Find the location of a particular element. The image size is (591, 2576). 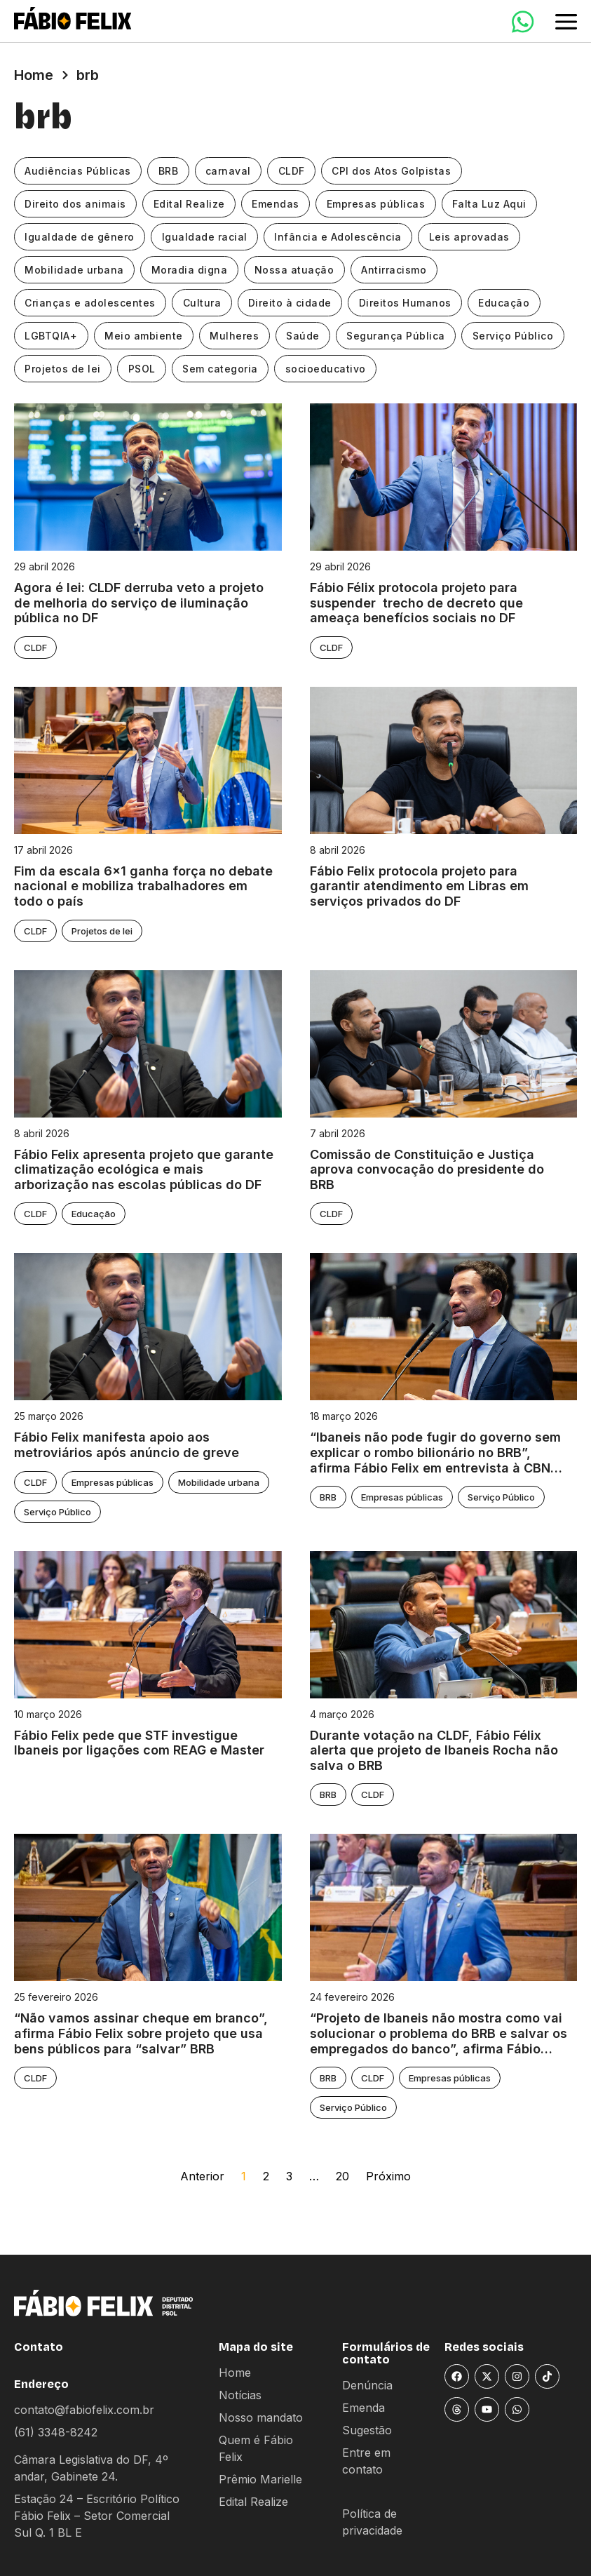

Antirracismo is located at coordinates (397, 270).